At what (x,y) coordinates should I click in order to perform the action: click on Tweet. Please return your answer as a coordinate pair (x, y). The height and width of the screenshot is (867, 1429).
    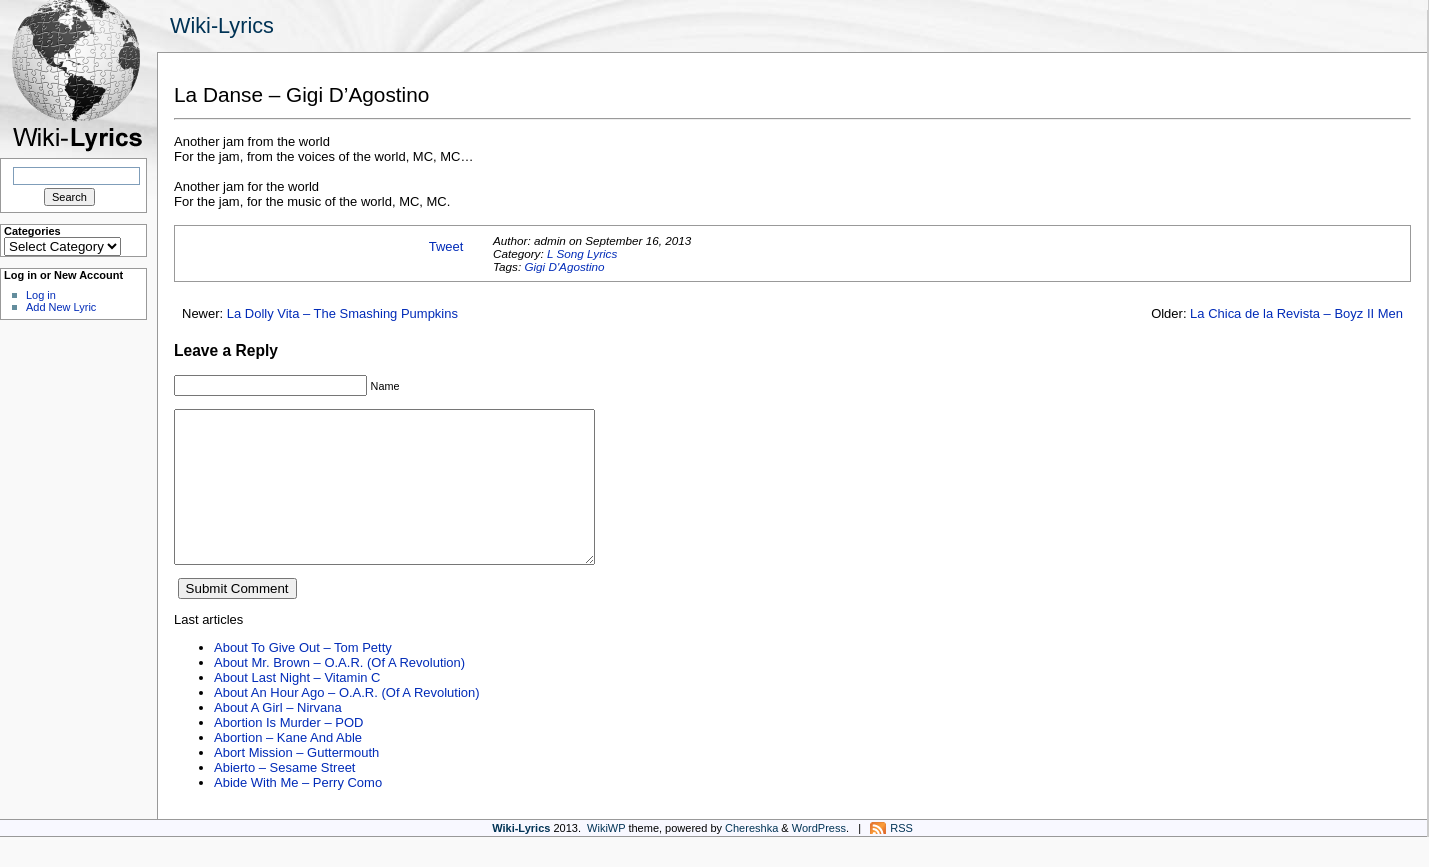
    Looking at the image, I should click on (446, 246).